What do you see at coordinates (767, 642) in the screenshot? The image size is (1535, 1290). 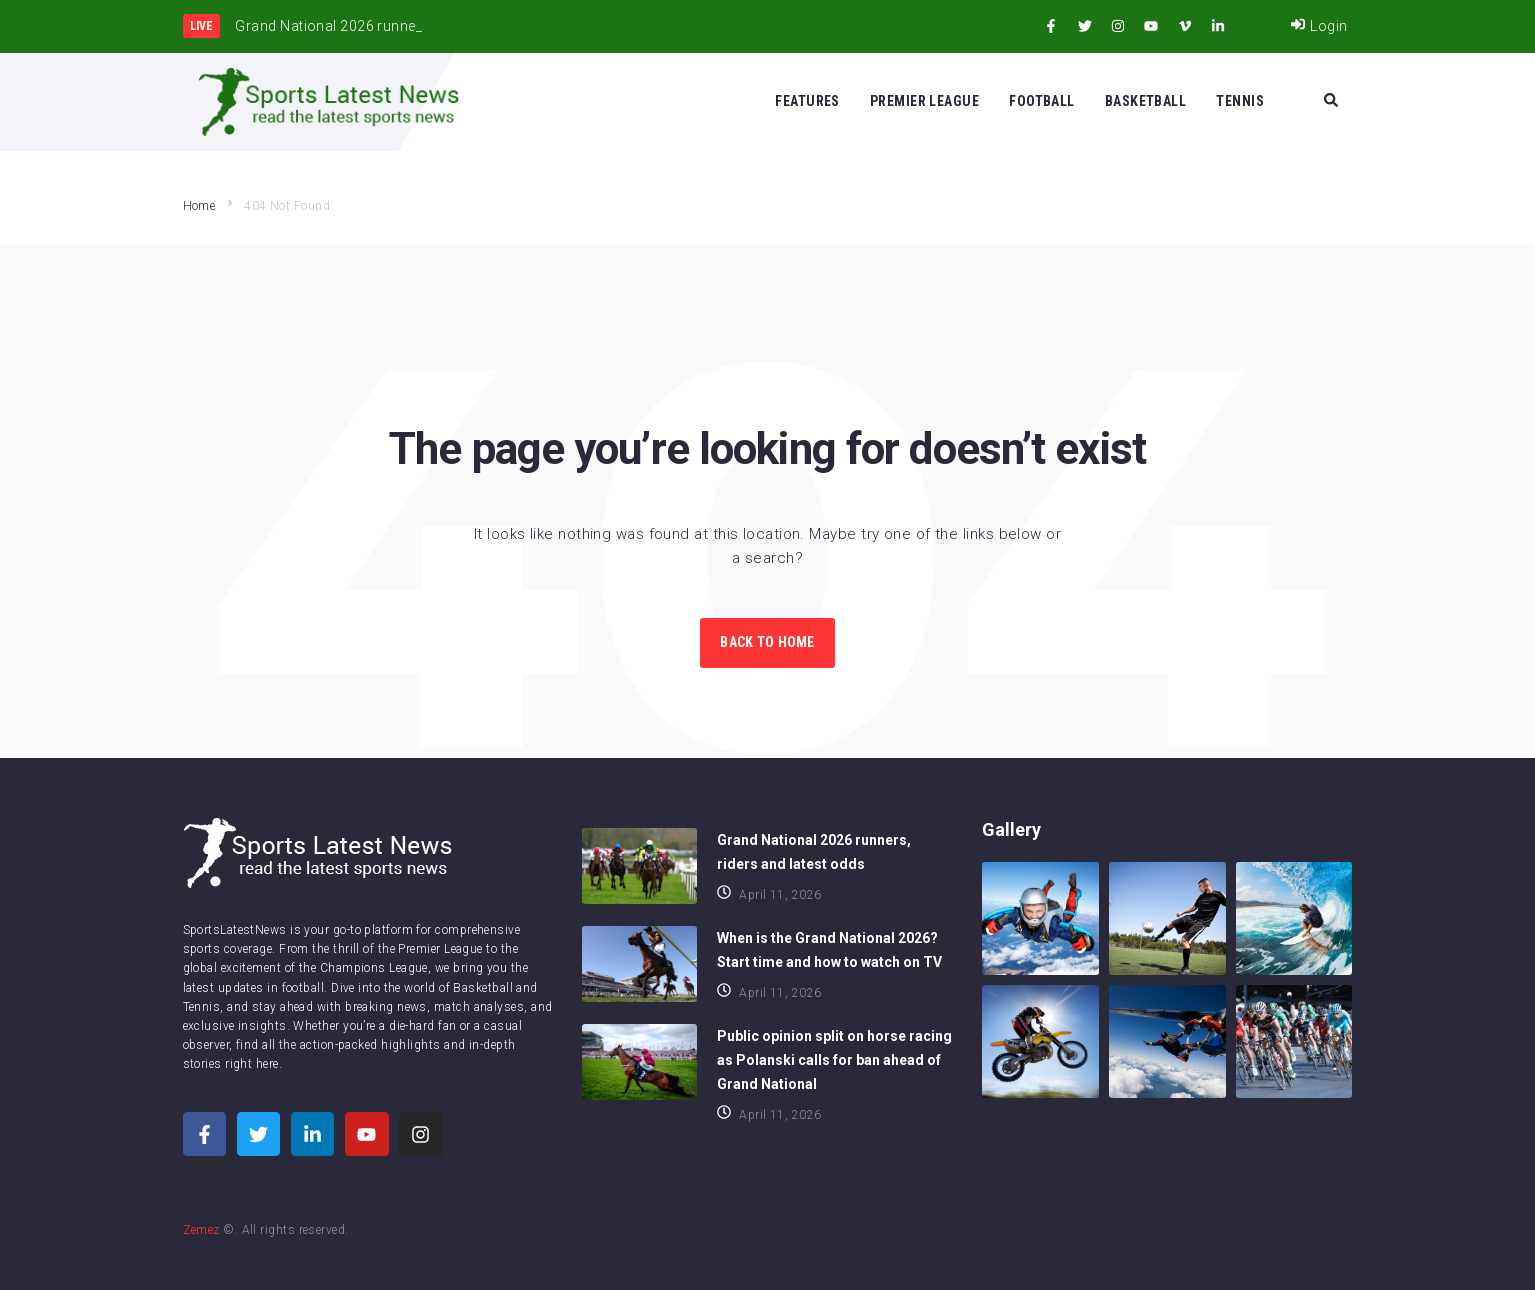 I see `Back to Home` at bounding box center [767, 642].